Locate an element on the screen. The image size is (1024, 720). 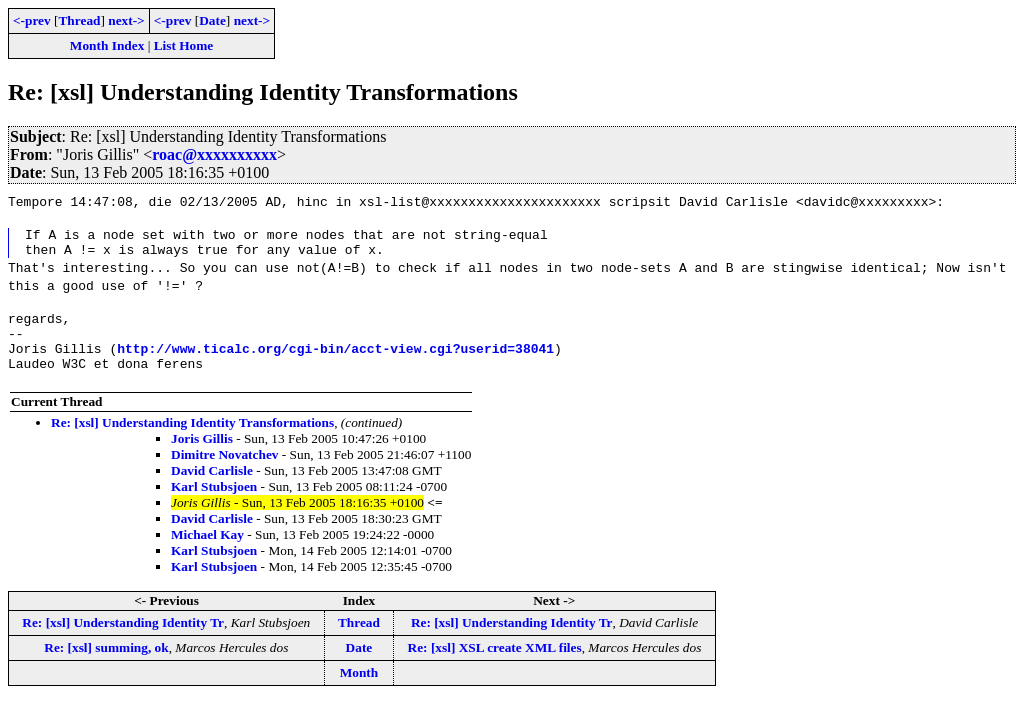
Karl Stubsjoen is located at coordinates (214, 504).